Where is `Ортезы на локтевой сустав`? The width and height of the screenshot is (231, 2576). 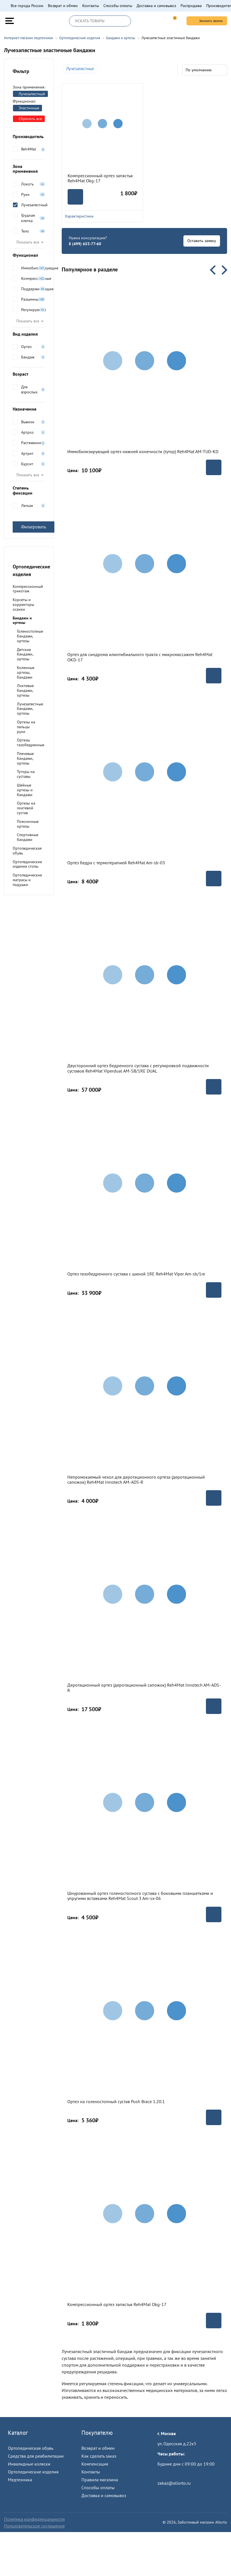
Ортезы на локтевой сустав is located at coordinates (26, 808).